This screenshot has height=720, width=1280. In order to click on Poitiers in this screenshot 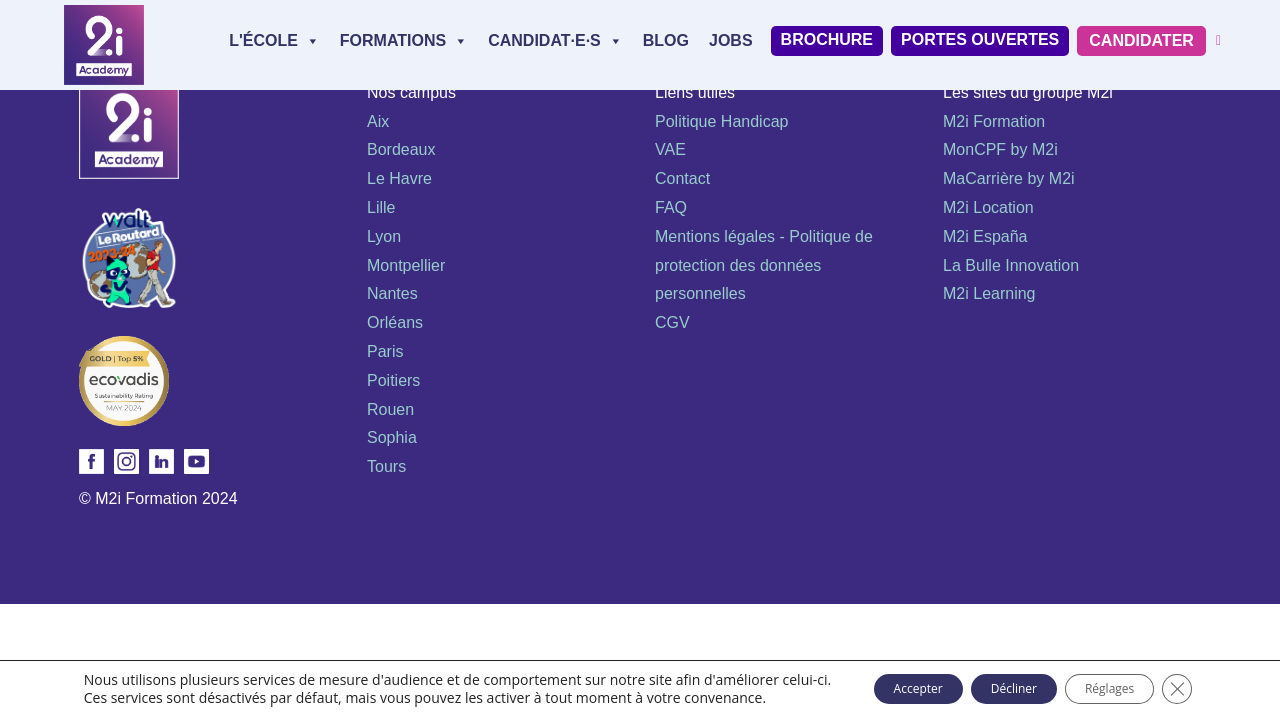, I will do `click(393, 380)`.